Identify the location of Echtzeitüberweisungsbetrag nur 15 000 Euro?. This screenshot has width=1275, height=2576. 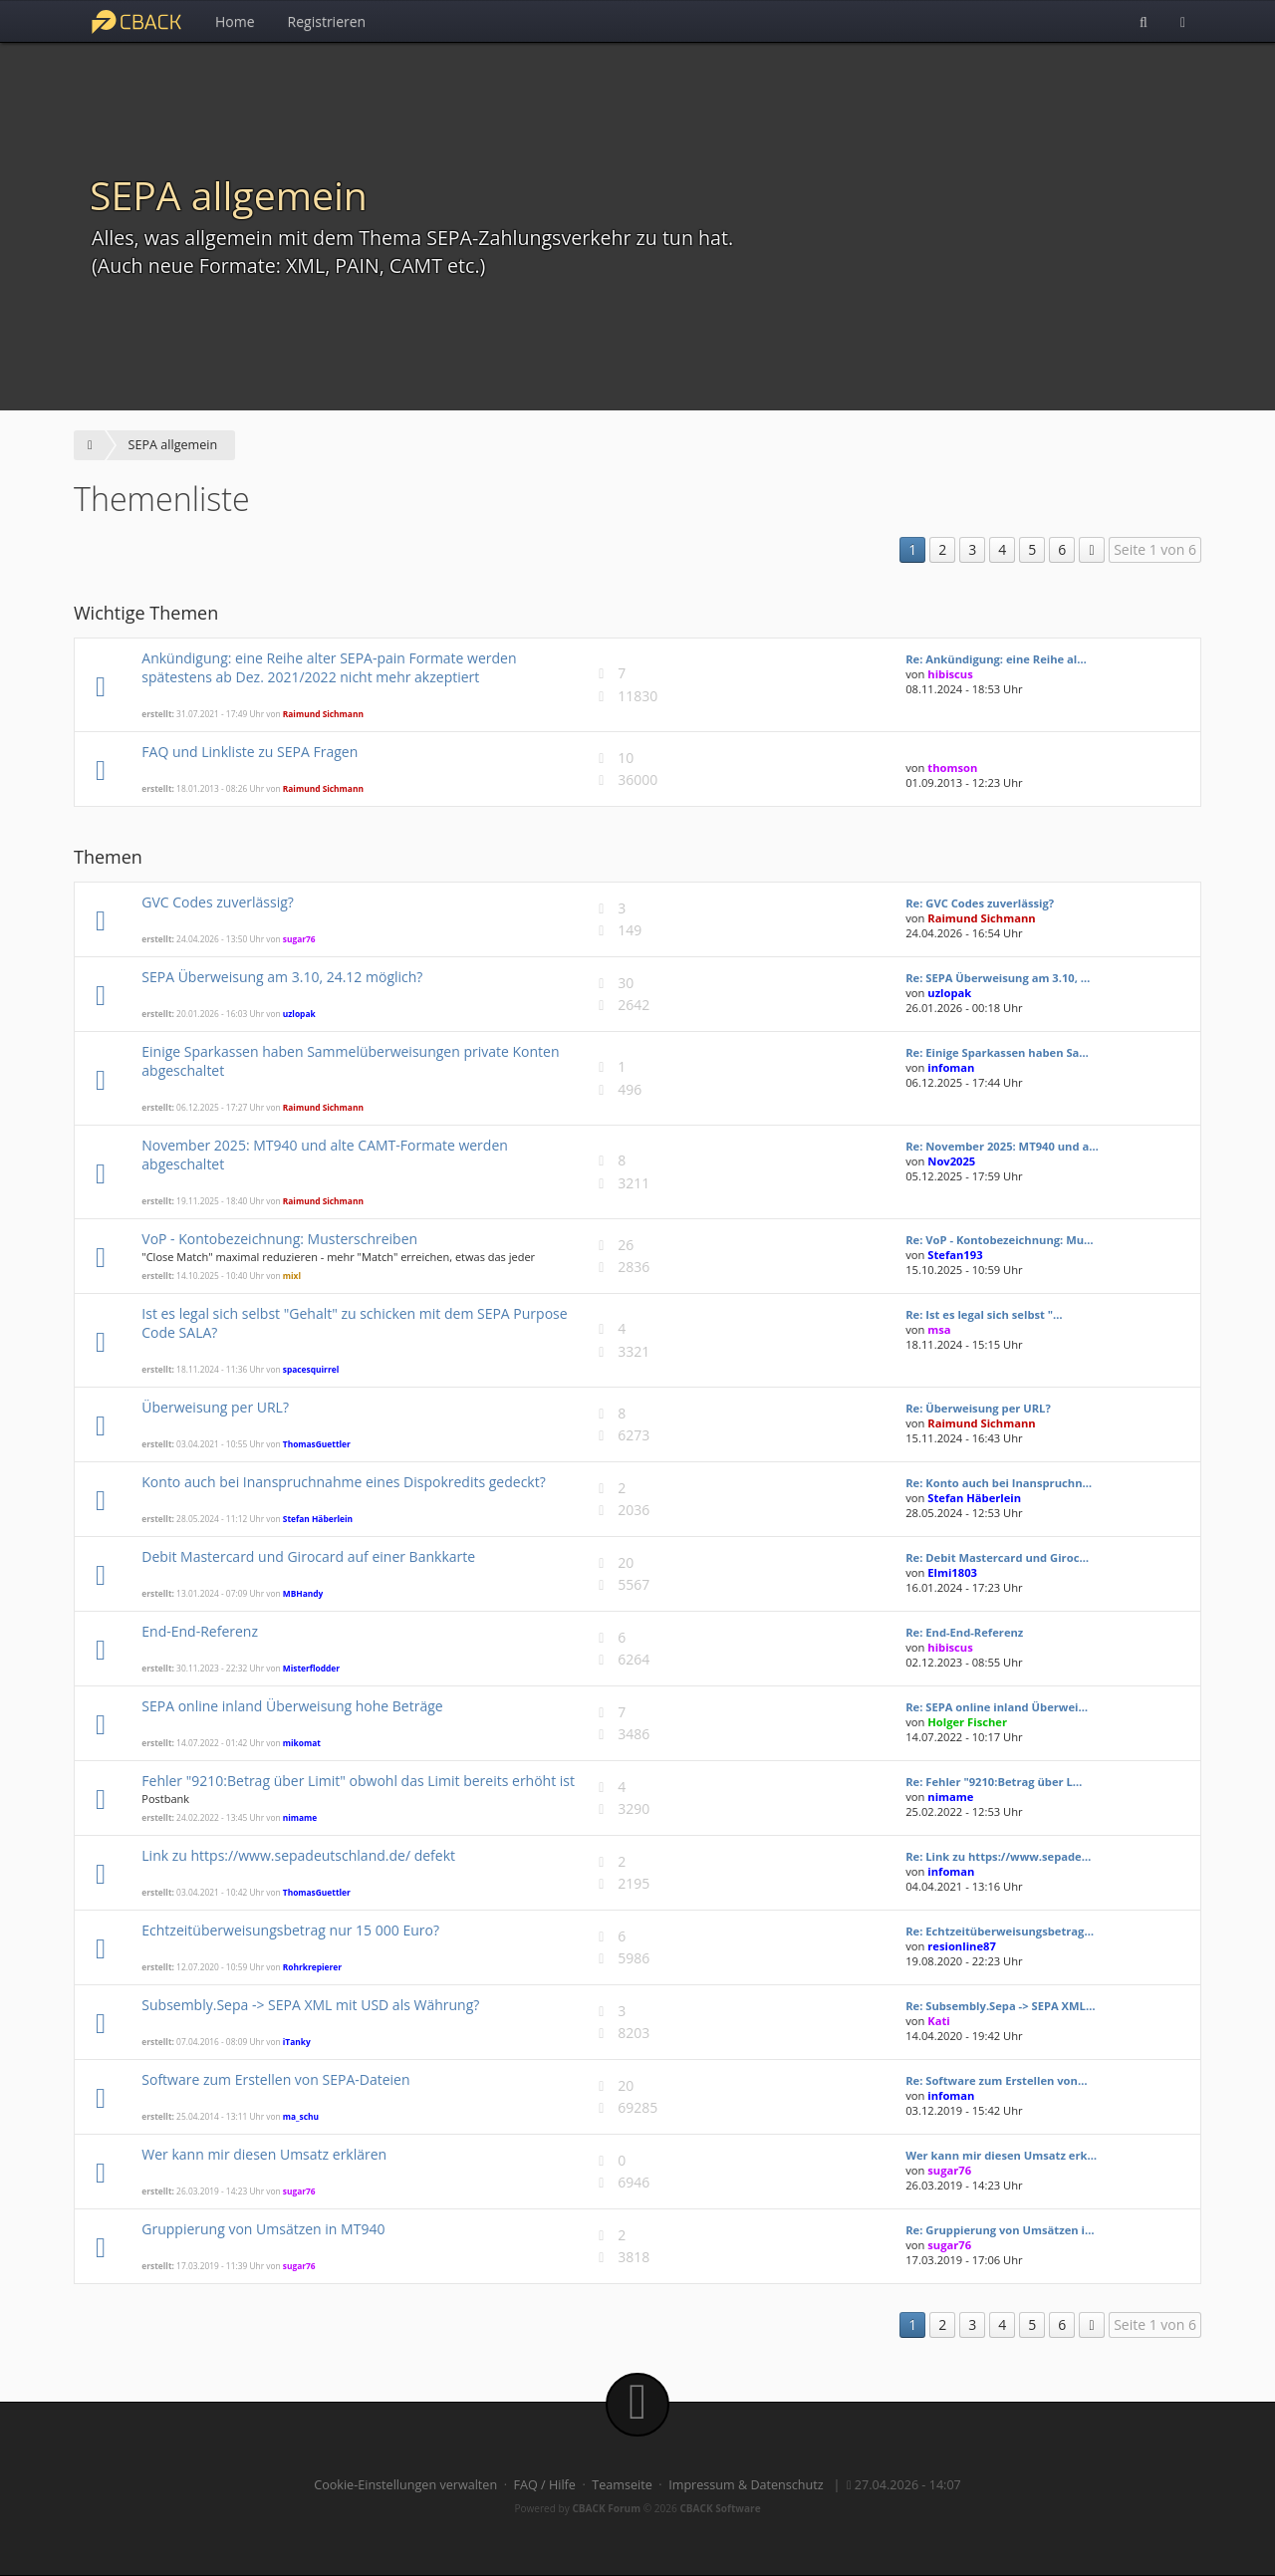
(290, 1930).